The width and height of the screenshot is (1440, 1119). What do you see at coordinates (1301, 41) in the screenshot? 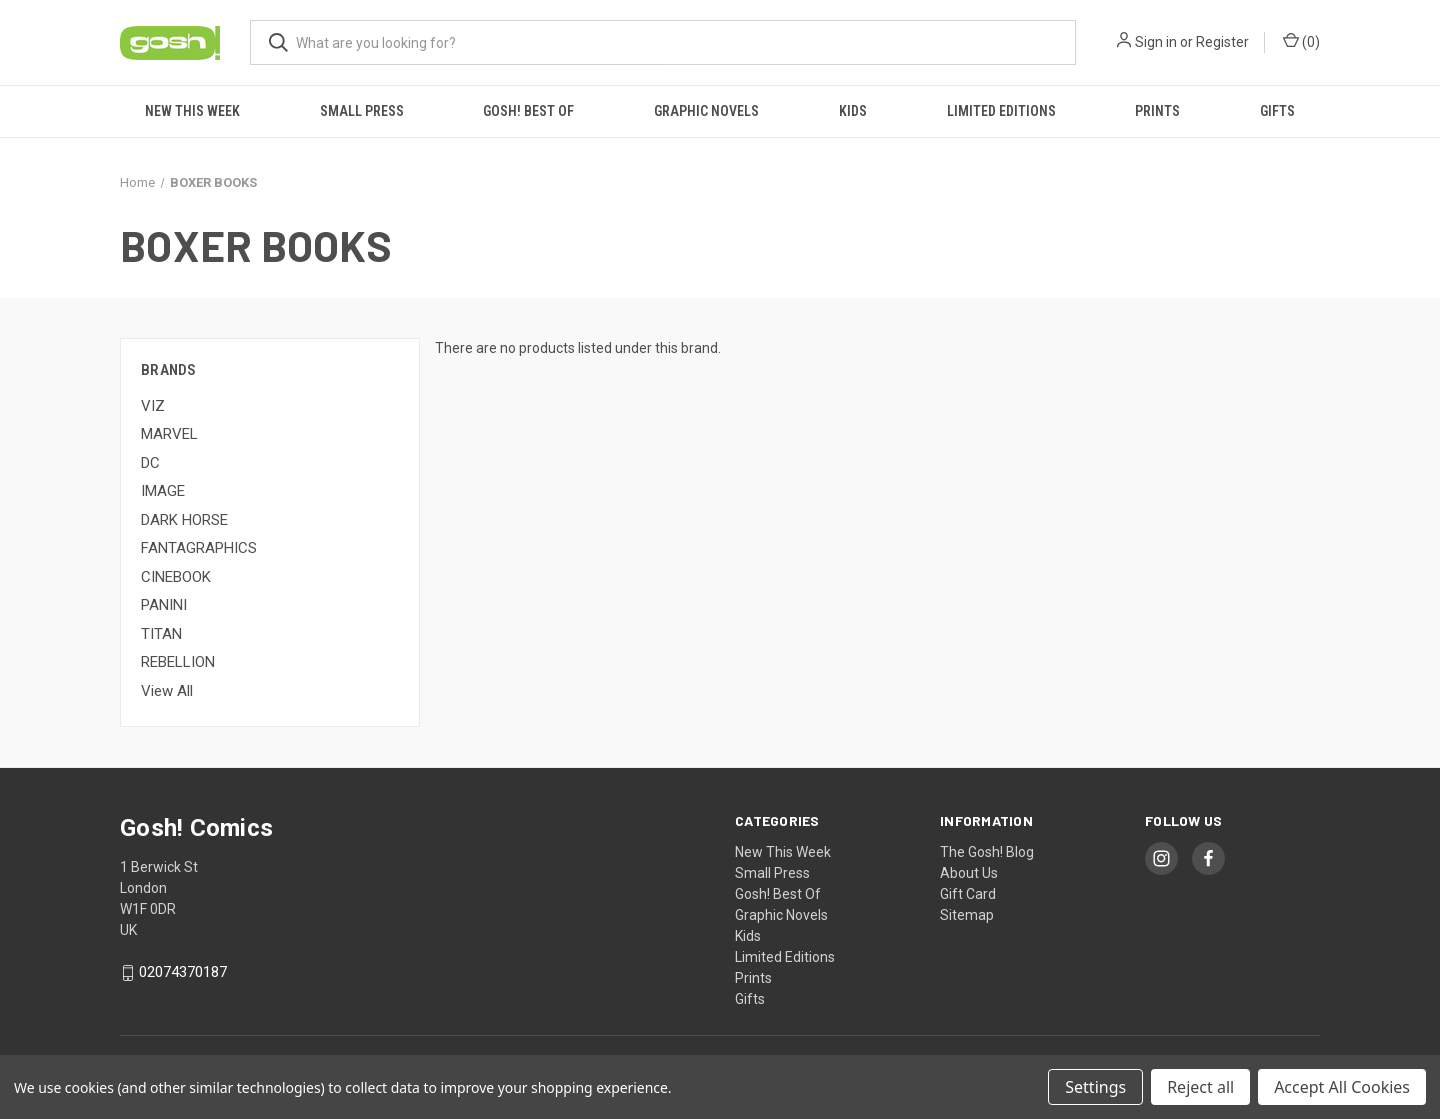
I see `() [Cart with 0 items]` at bounding box center [1301, 41].